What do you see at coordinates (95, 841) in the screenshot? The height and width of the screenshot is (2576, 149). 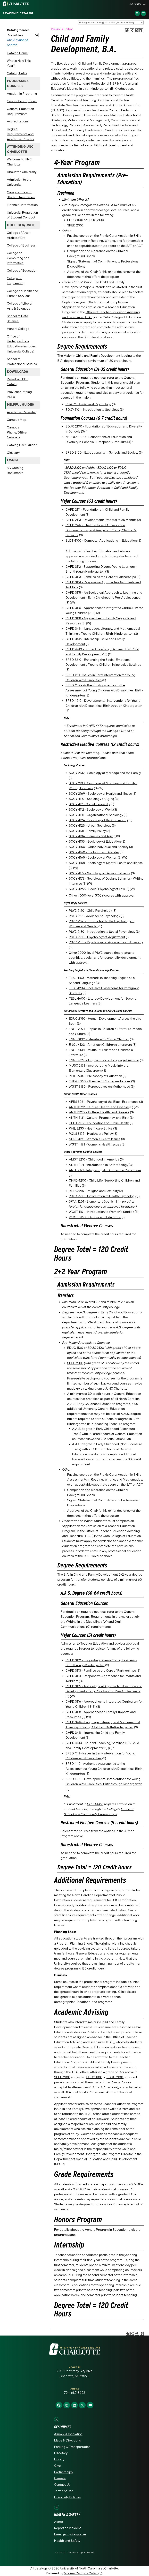 I see `SOCY 4135 - Sociology of Education [View course details for SOCY 4135 - Sociology of Education]` at bounding box center [95, 841].